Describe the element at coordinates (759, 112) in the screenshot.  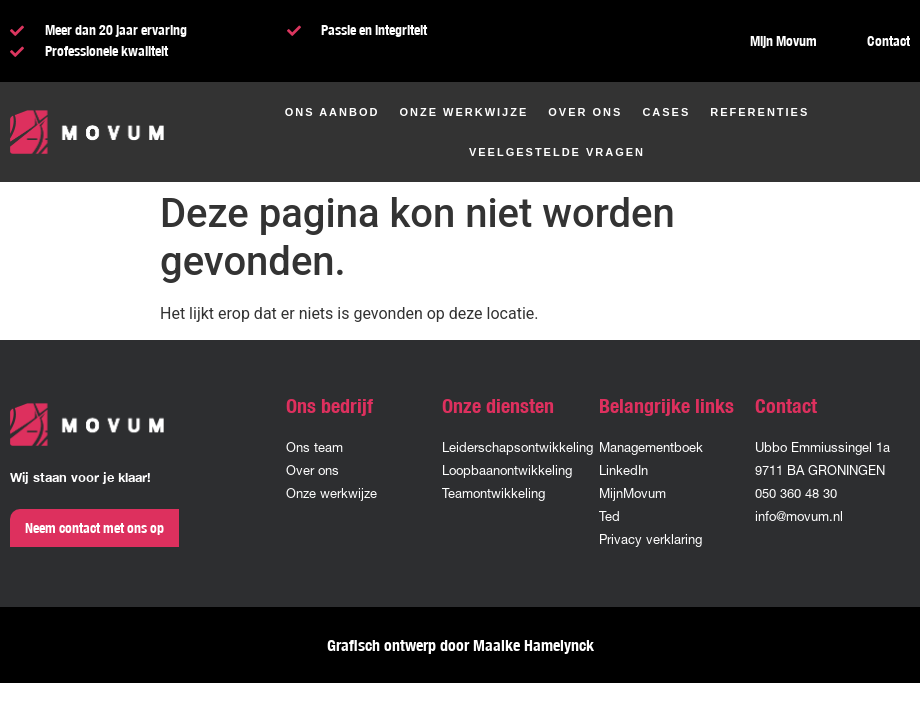
I see `Referenties` at that location.